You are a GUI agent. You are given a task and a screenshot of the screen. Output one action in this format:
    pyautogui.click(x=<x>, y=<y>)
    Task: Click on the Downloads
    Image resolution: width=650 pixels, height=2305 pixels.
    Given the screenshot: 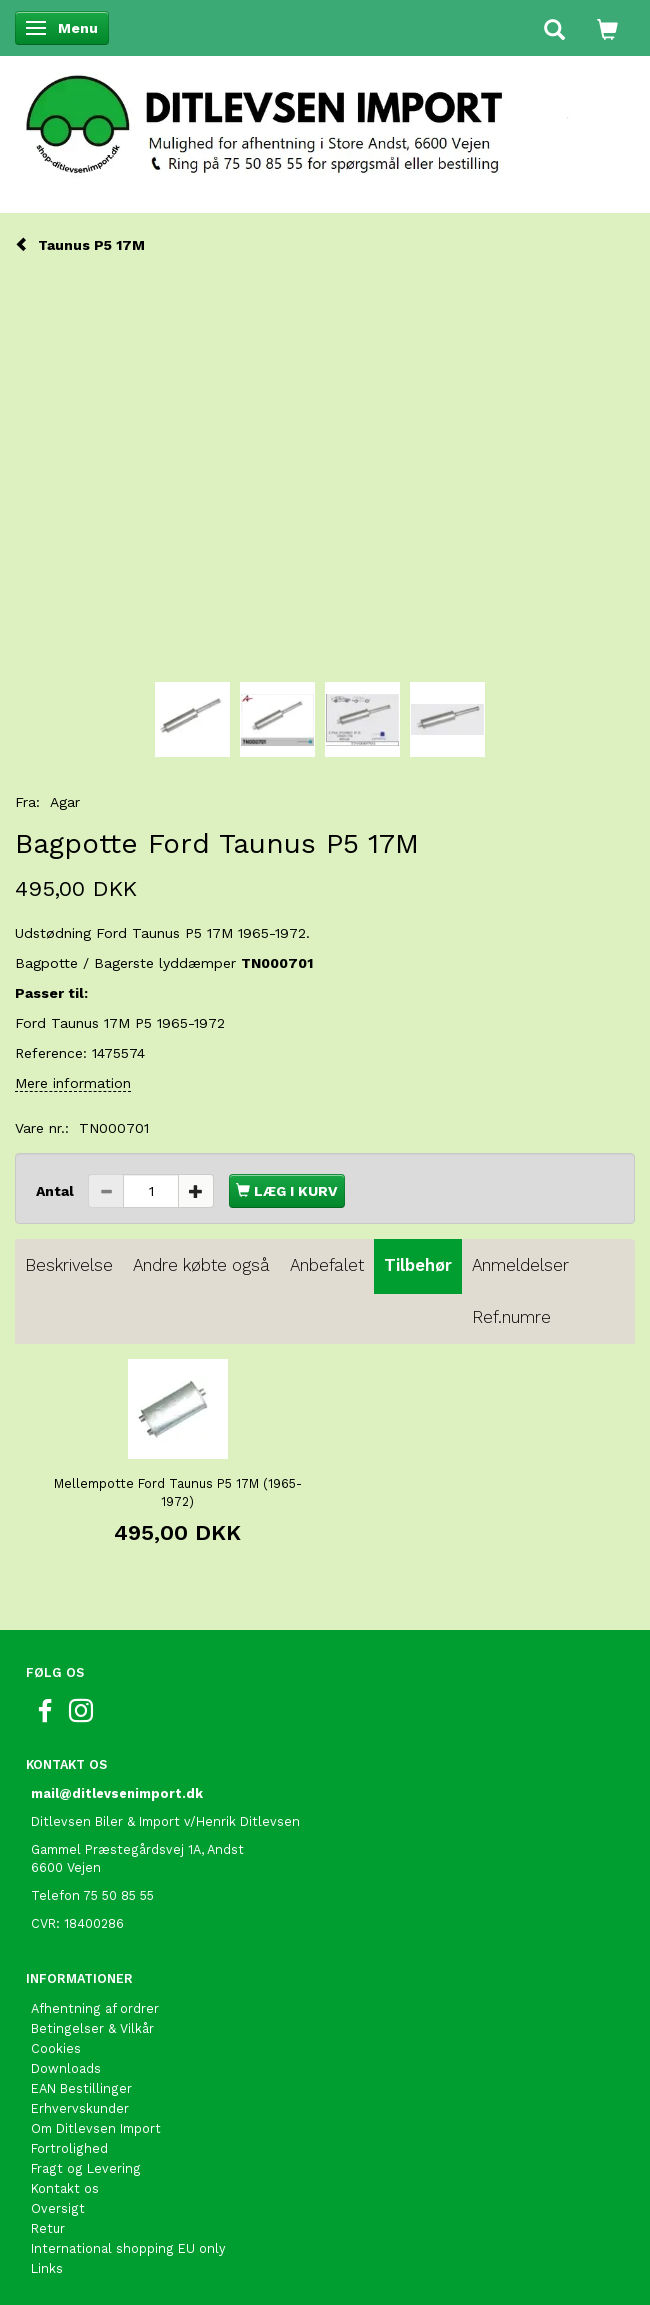 What is the action you would take?
    pyautogui.click(x=66, y=2068)
    